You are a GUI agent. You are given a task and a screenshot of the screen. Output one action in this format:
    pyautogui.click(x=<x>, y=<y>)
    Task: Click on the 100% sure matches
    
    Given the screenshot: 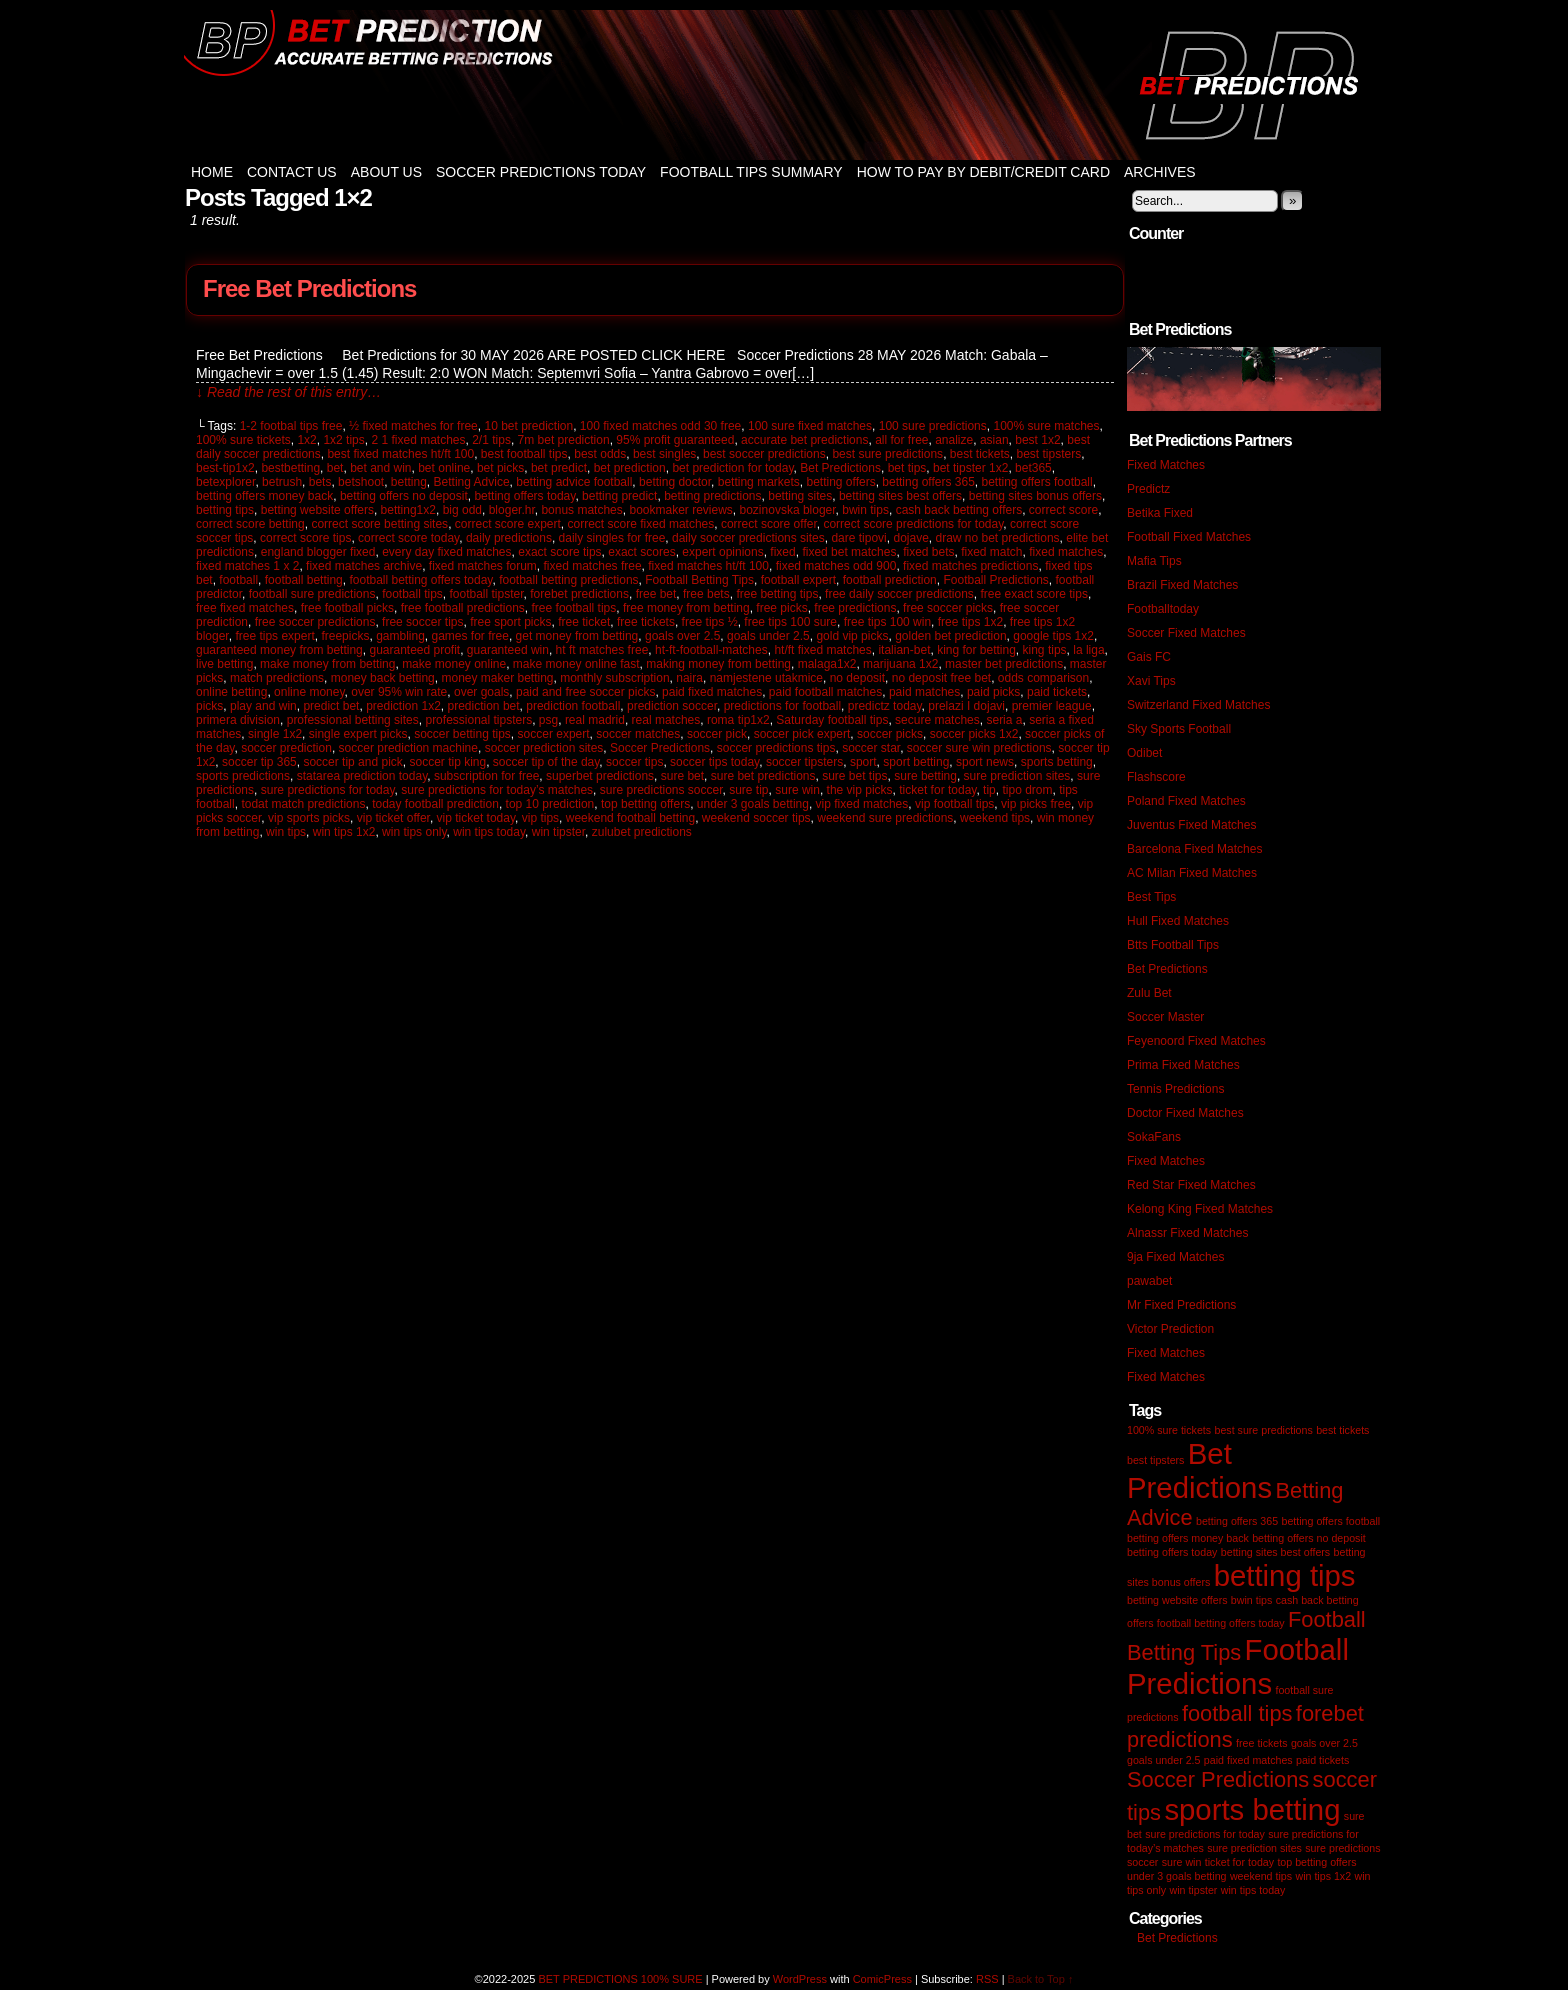 What is the action you would take?
    pyautogui.click(x=1046, y=426)
    